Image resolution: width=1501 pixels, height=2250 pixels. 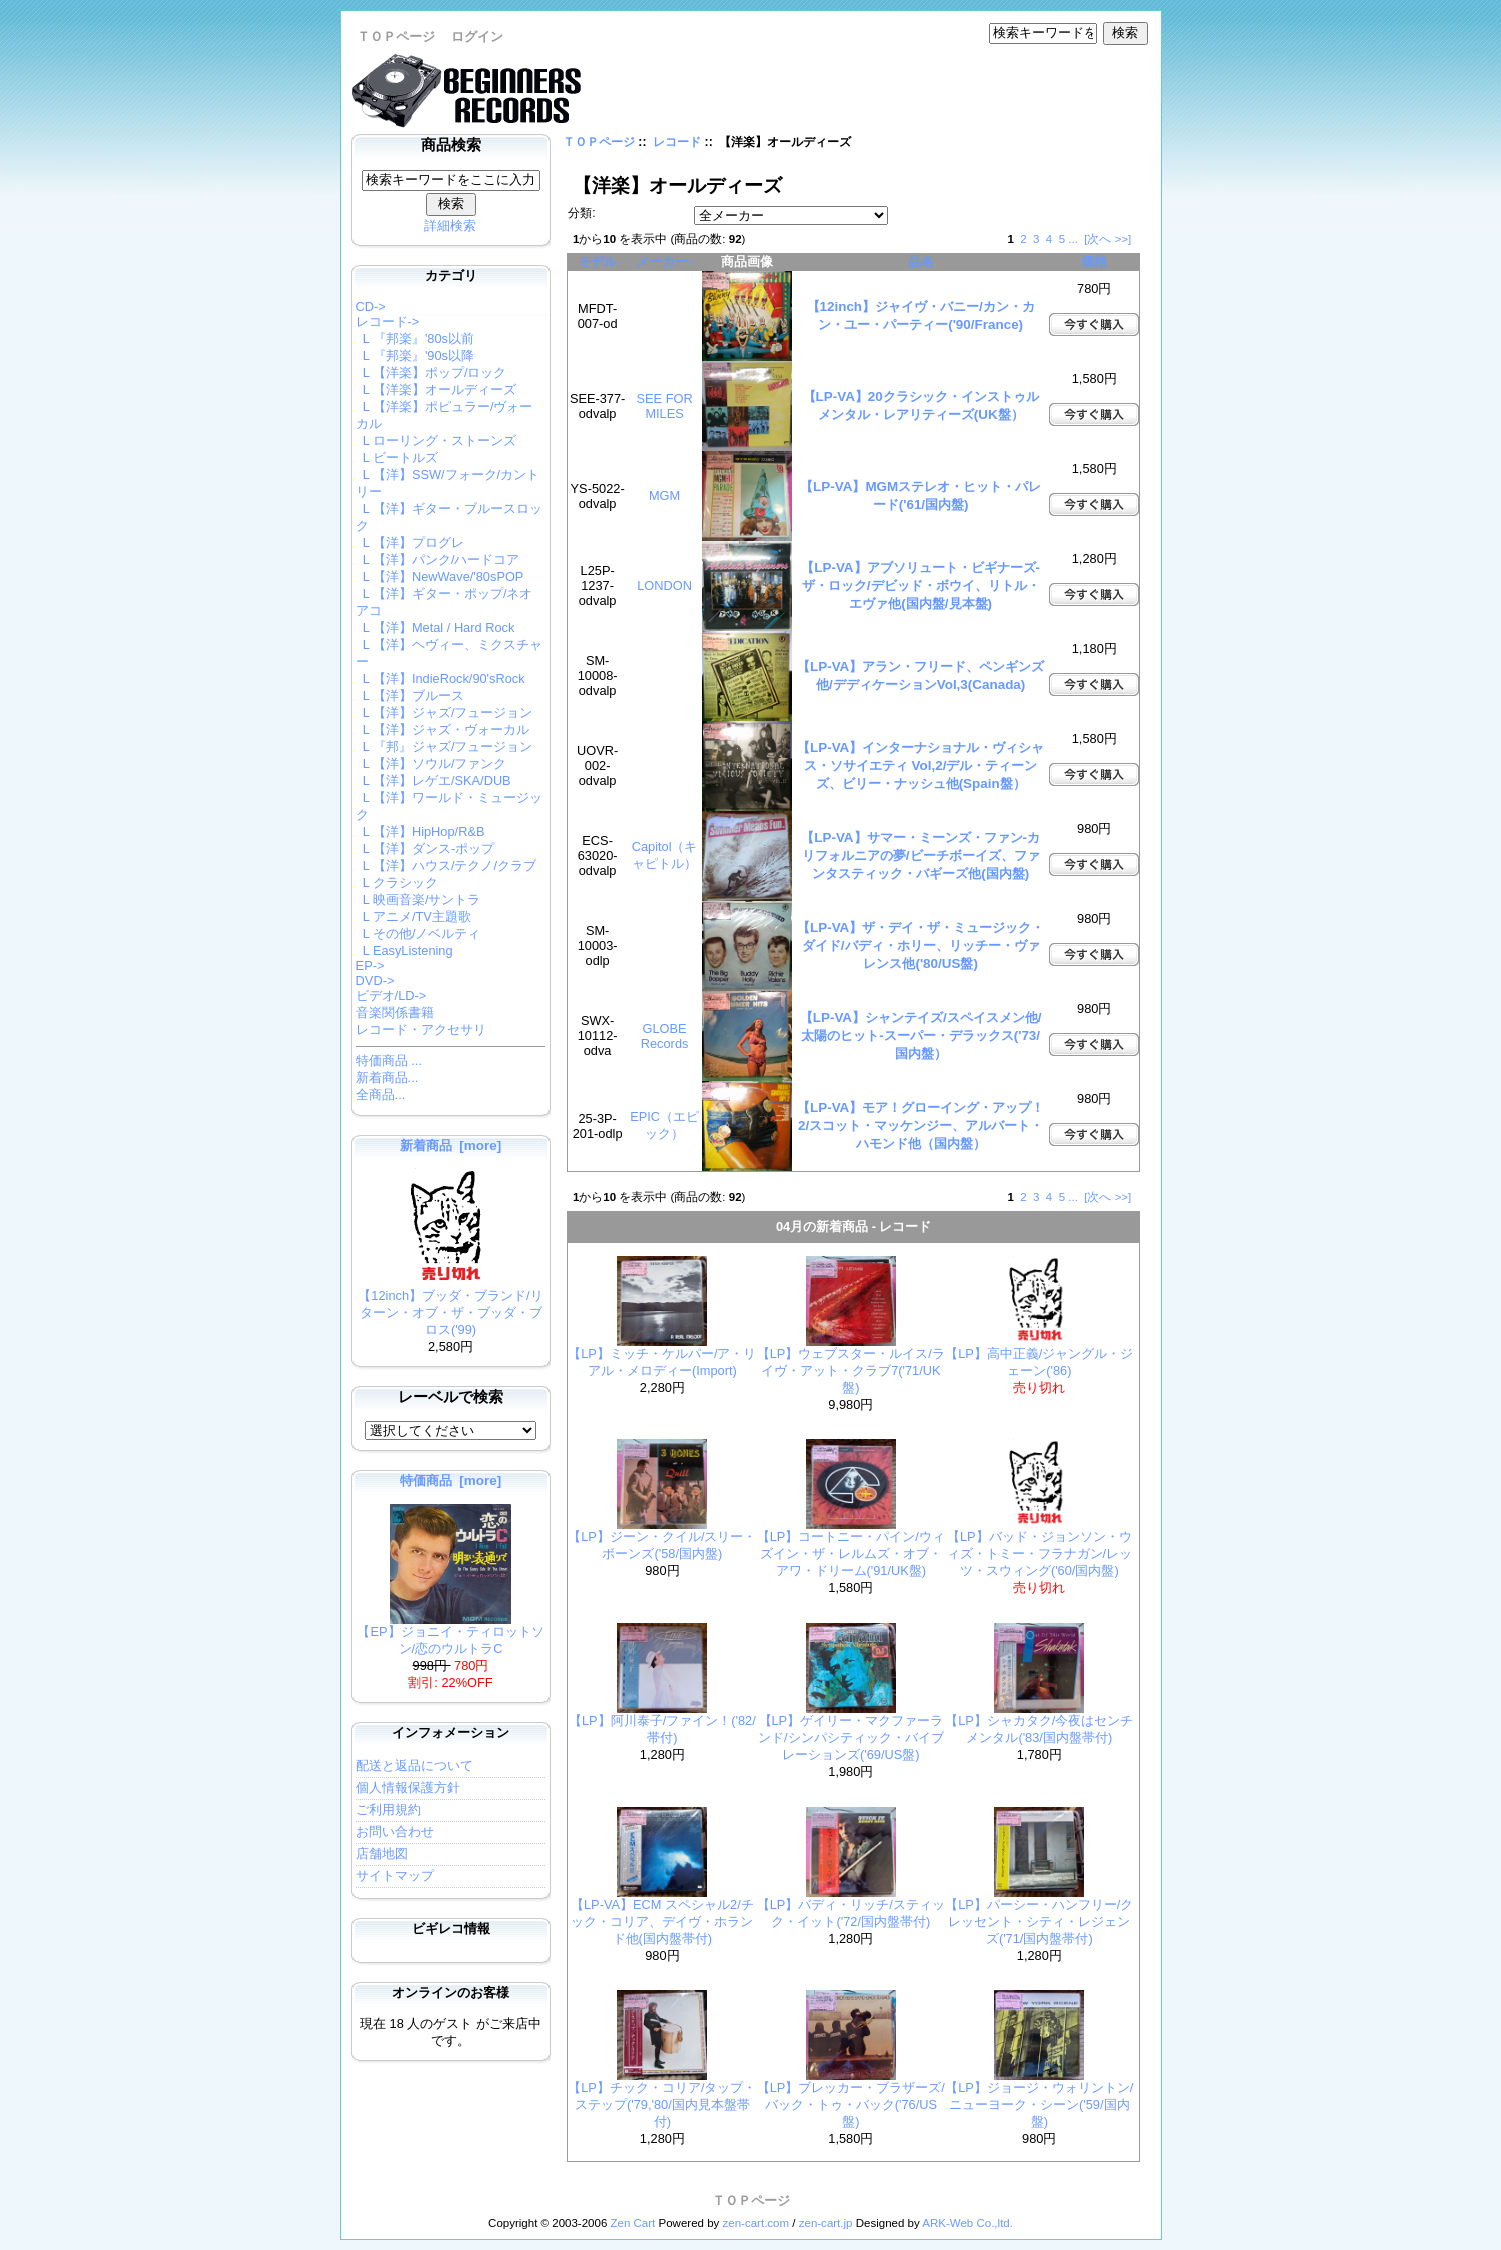 I want to click on L EasyListening, so click(x=404, y=950).